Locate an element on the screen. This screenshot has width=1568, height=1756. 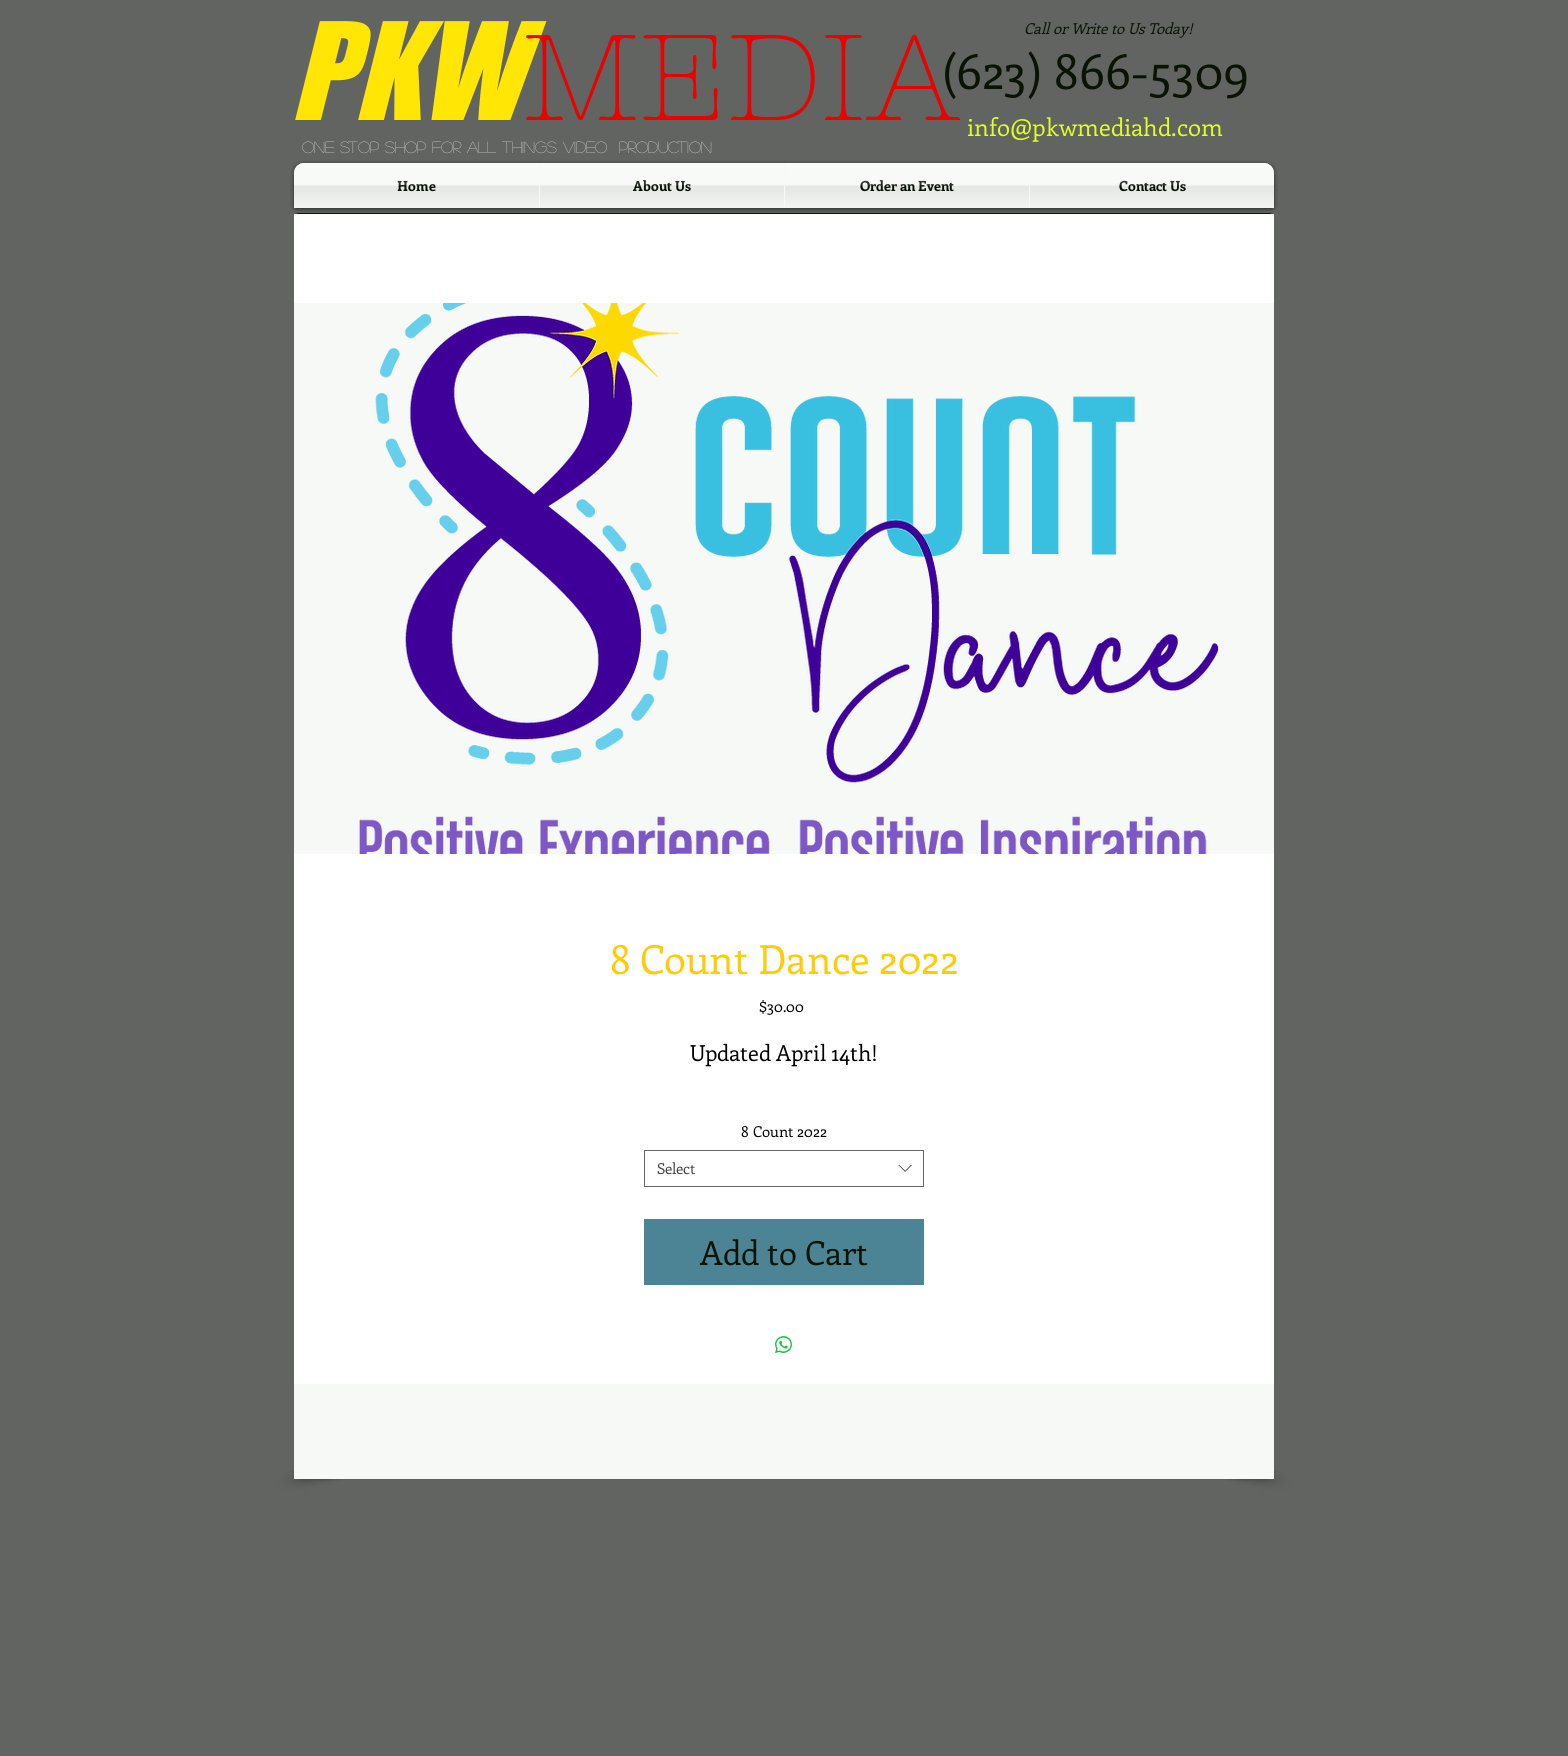
[Share on WhatsApp] is located at coordinates (784, 1345).